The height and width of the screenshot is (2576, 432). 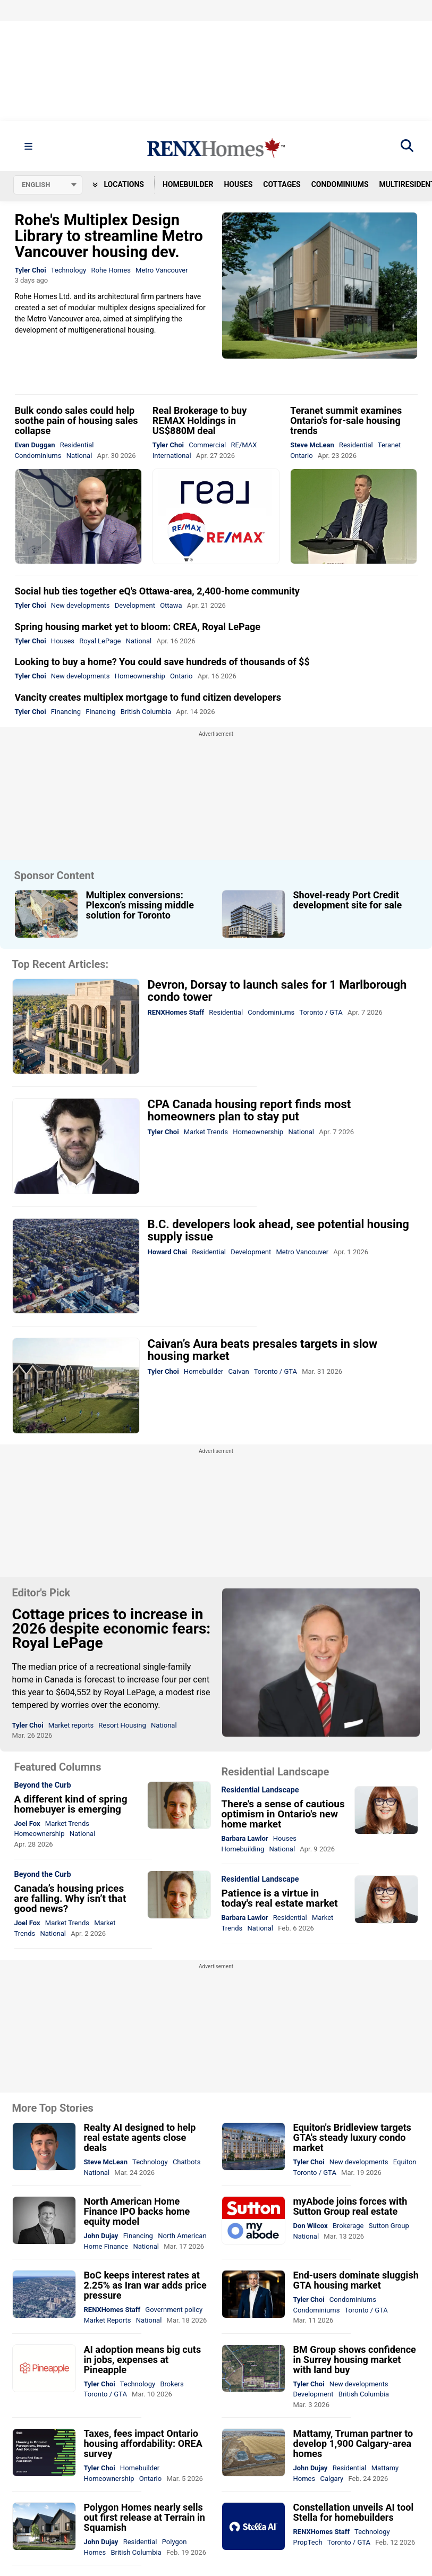 I want to click on Spring housing market yet to bloom: CREA, Royal LePage, so click(x=138, y=626).